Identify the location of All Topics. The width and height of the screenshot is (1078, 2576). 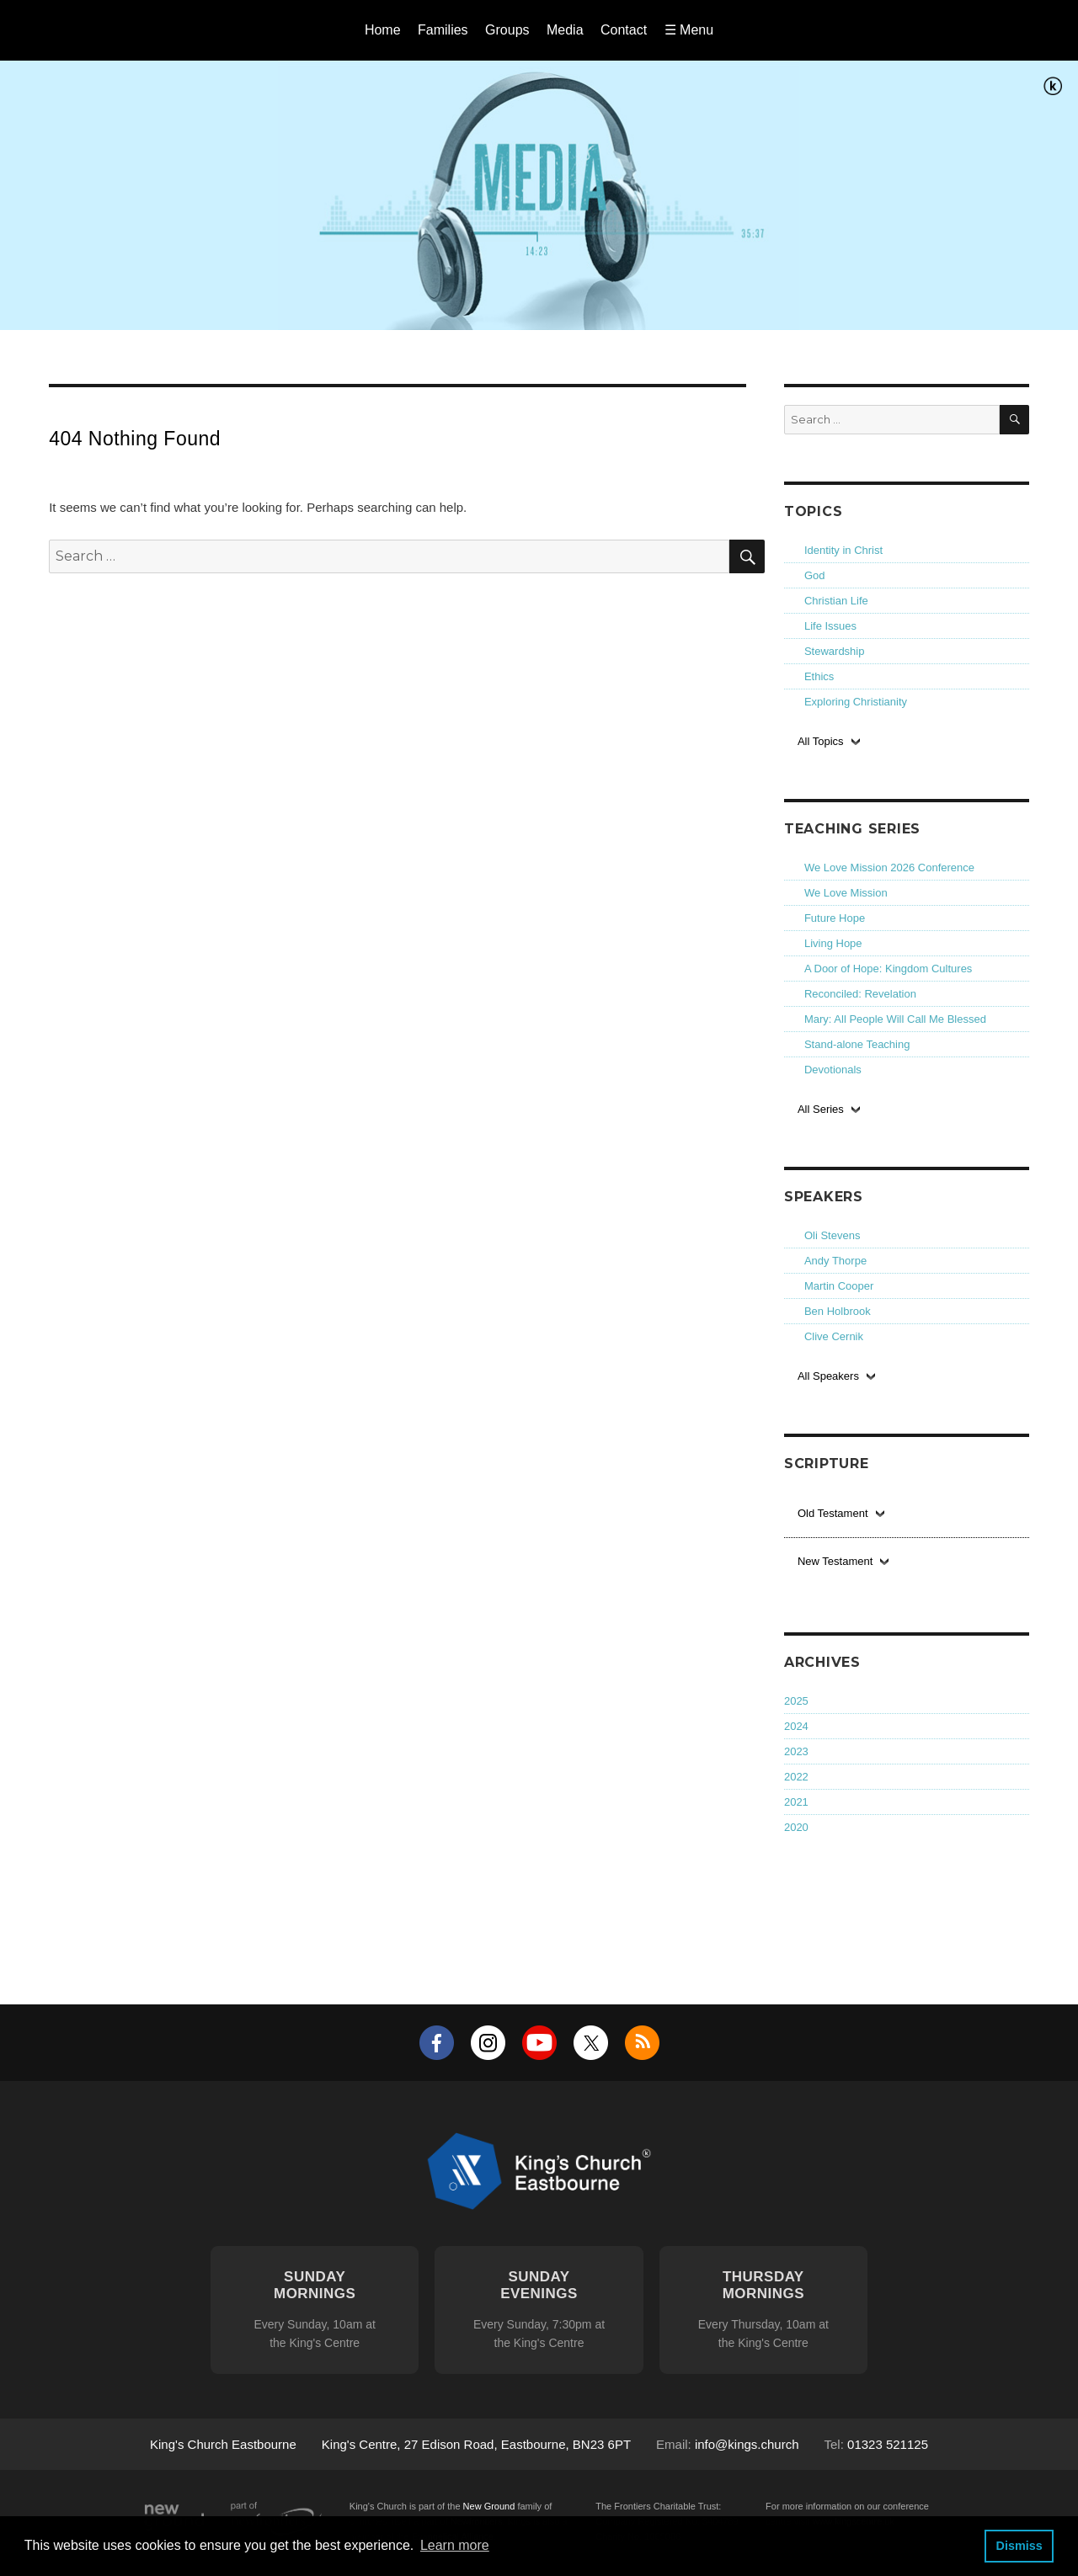
(821, 741).